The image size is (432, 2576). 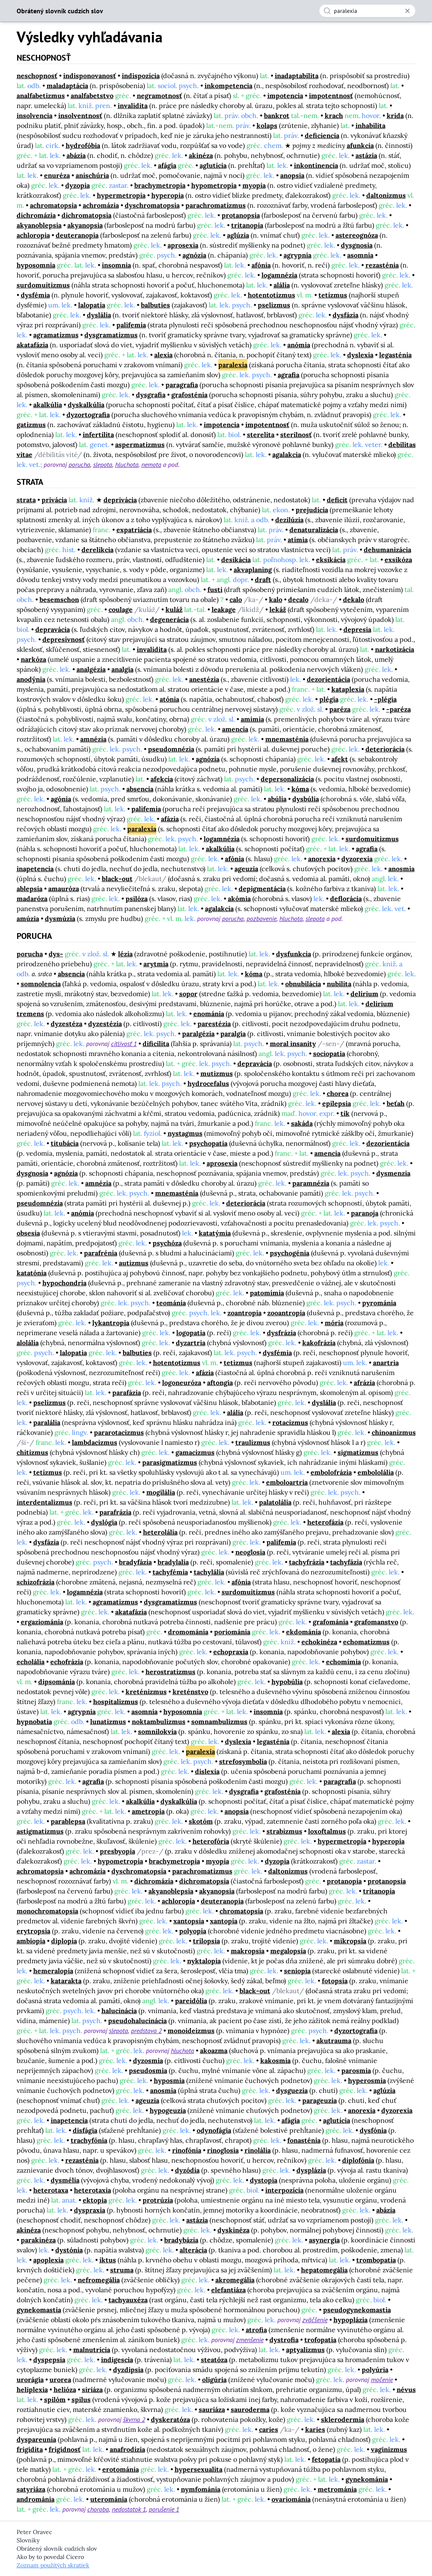 What do you see at coordinates (188, 1632) in the screenshot?
I see `dromománia` at bounding box center [188, 1632].